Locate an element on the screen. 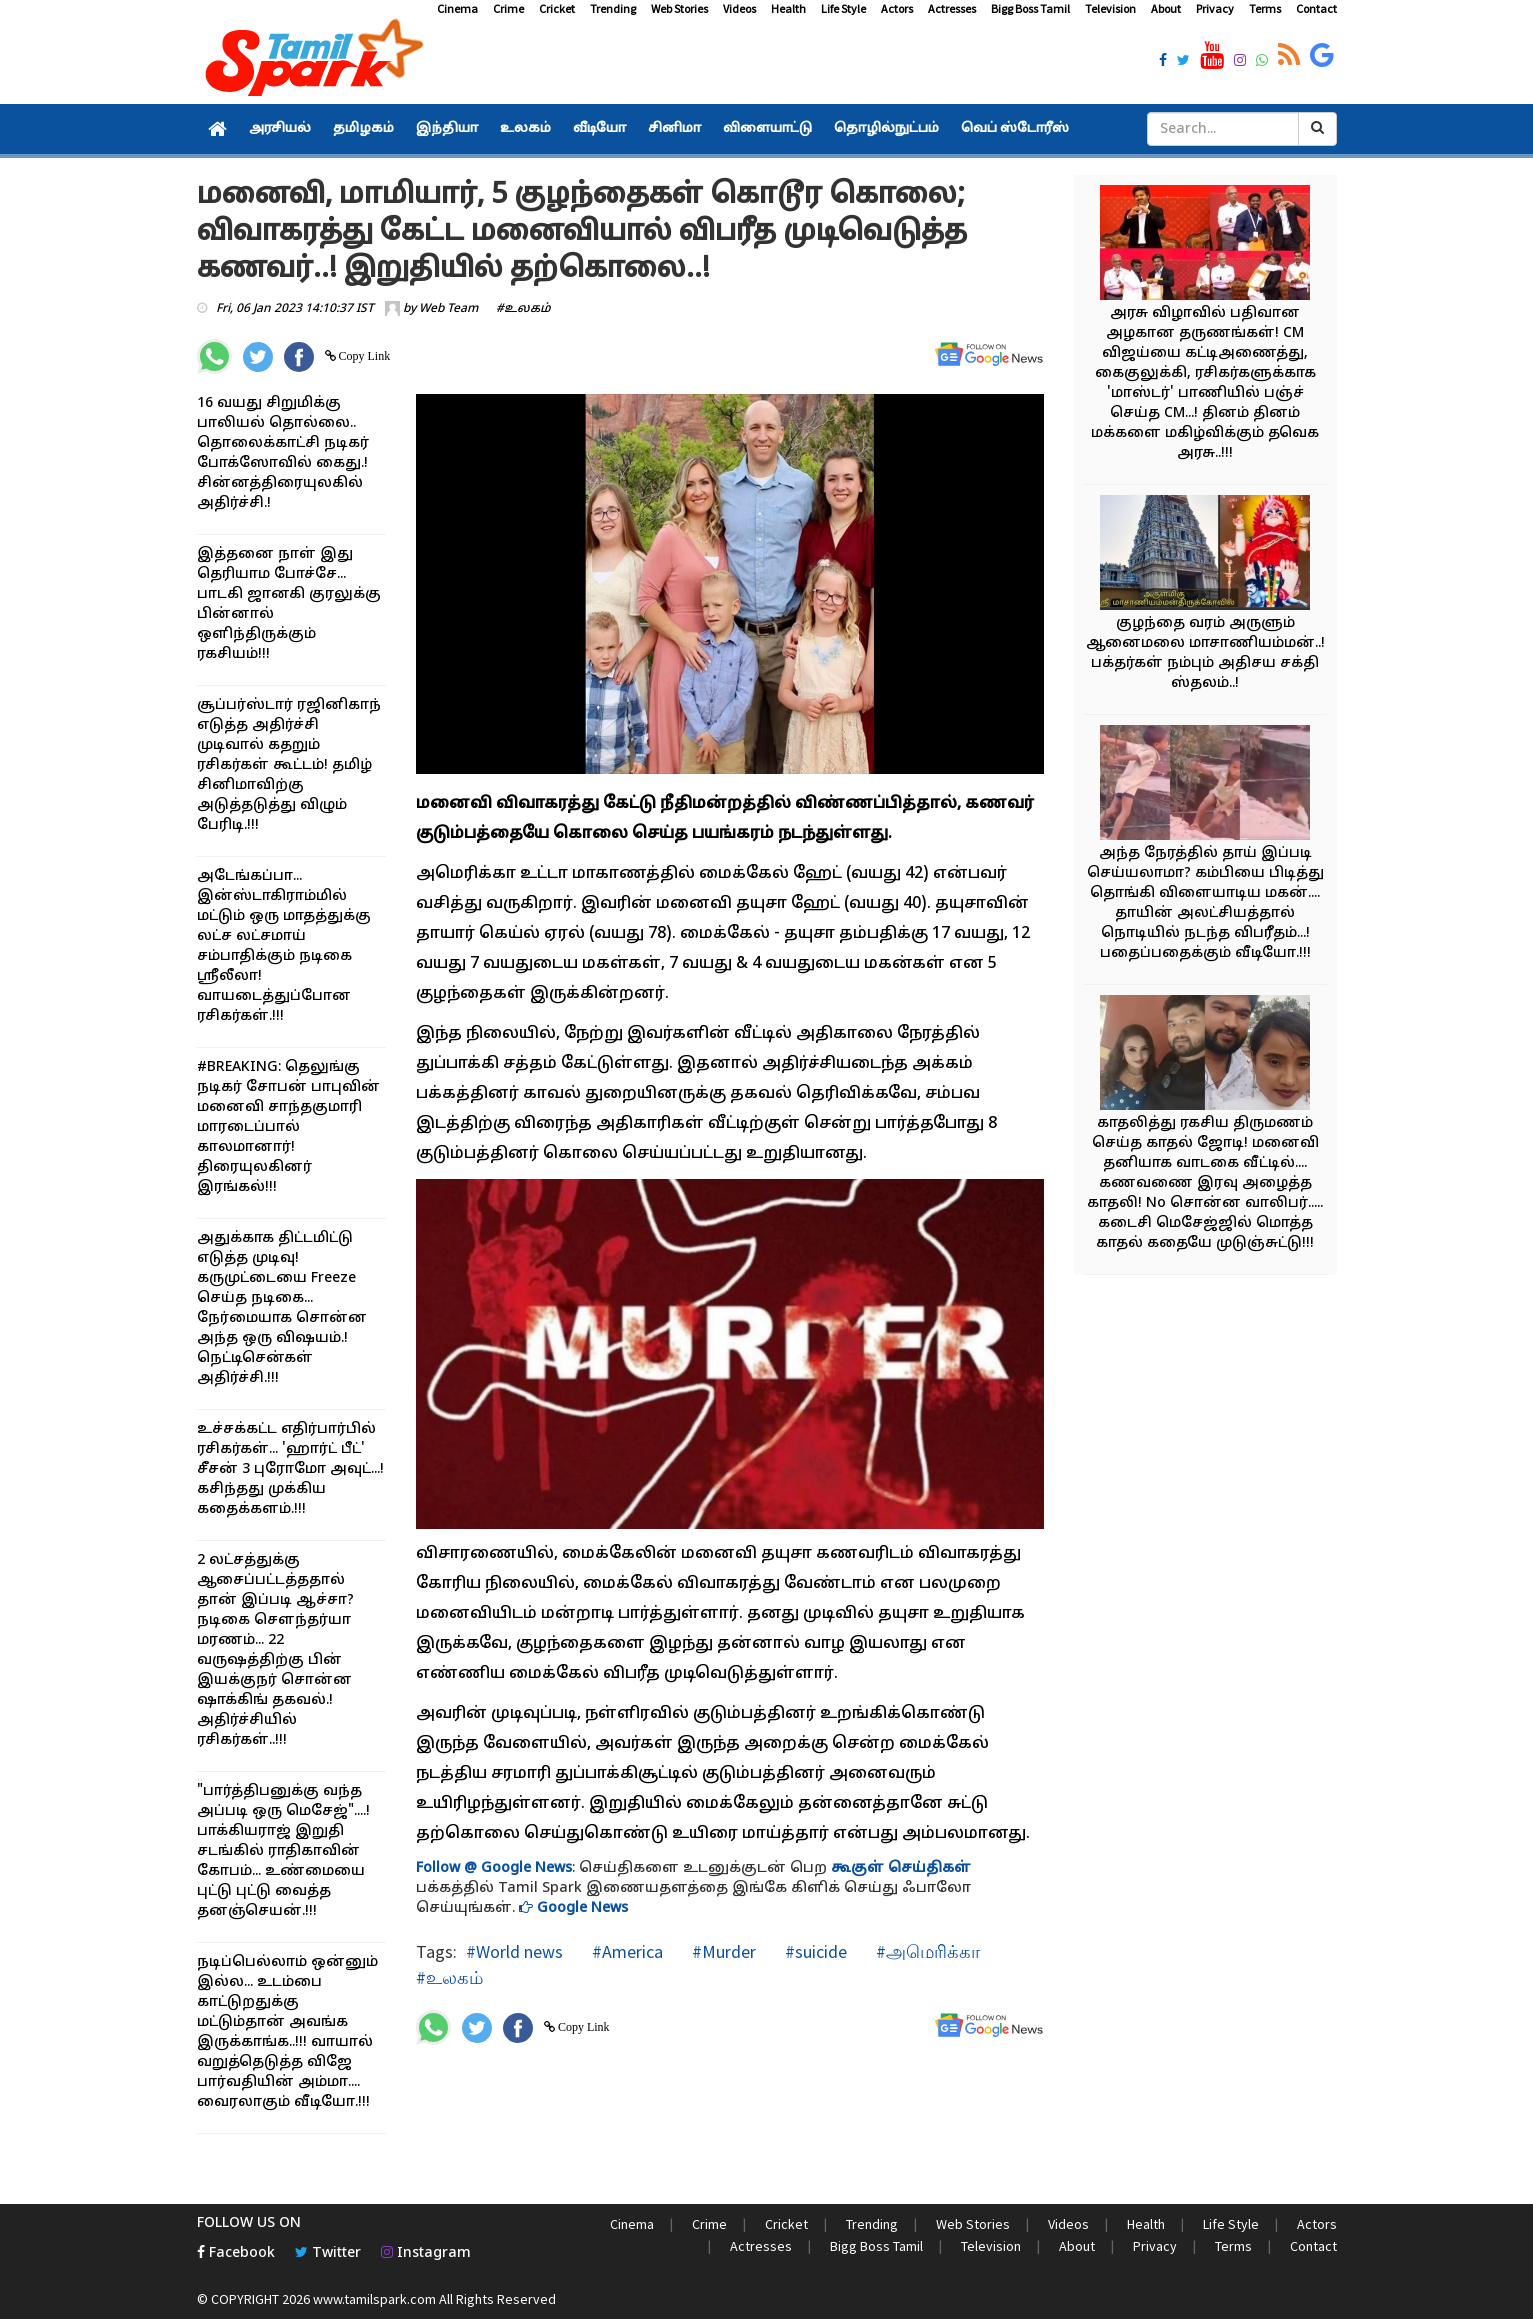  www.tamilspark.com is located at coordinates (374, 2299).